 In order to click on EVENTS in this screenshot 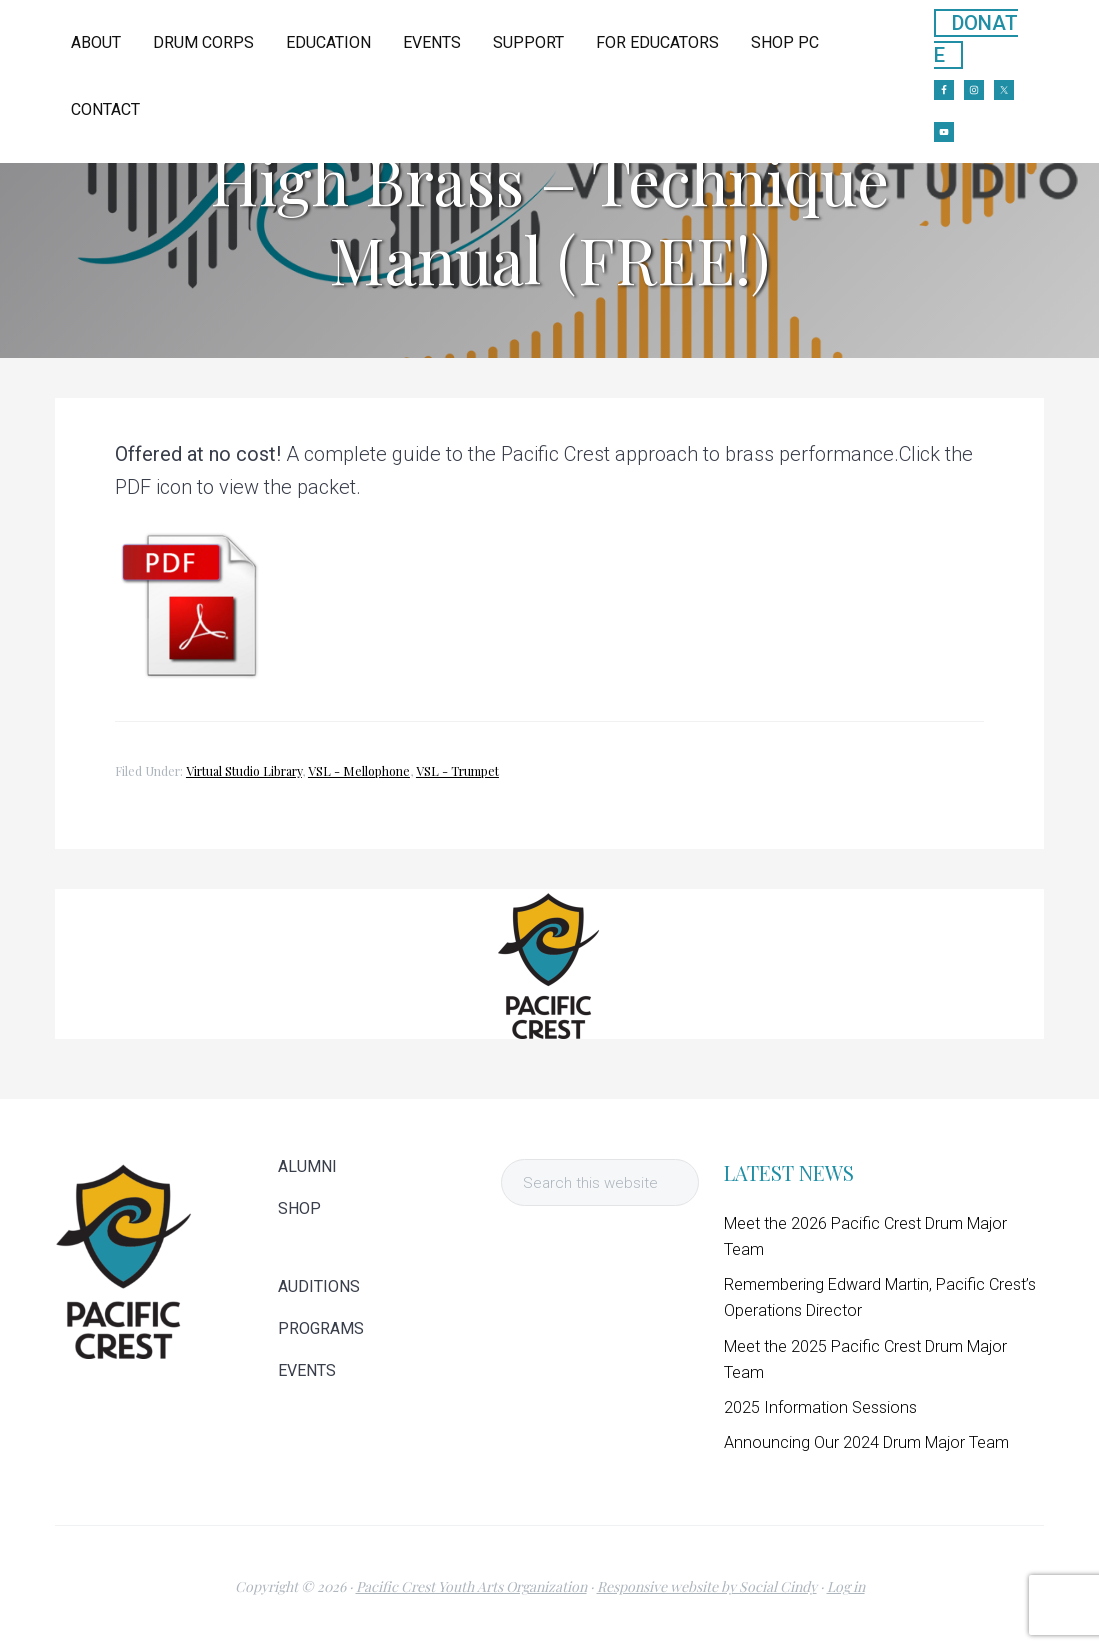, I will do `click(307, 1371)`.